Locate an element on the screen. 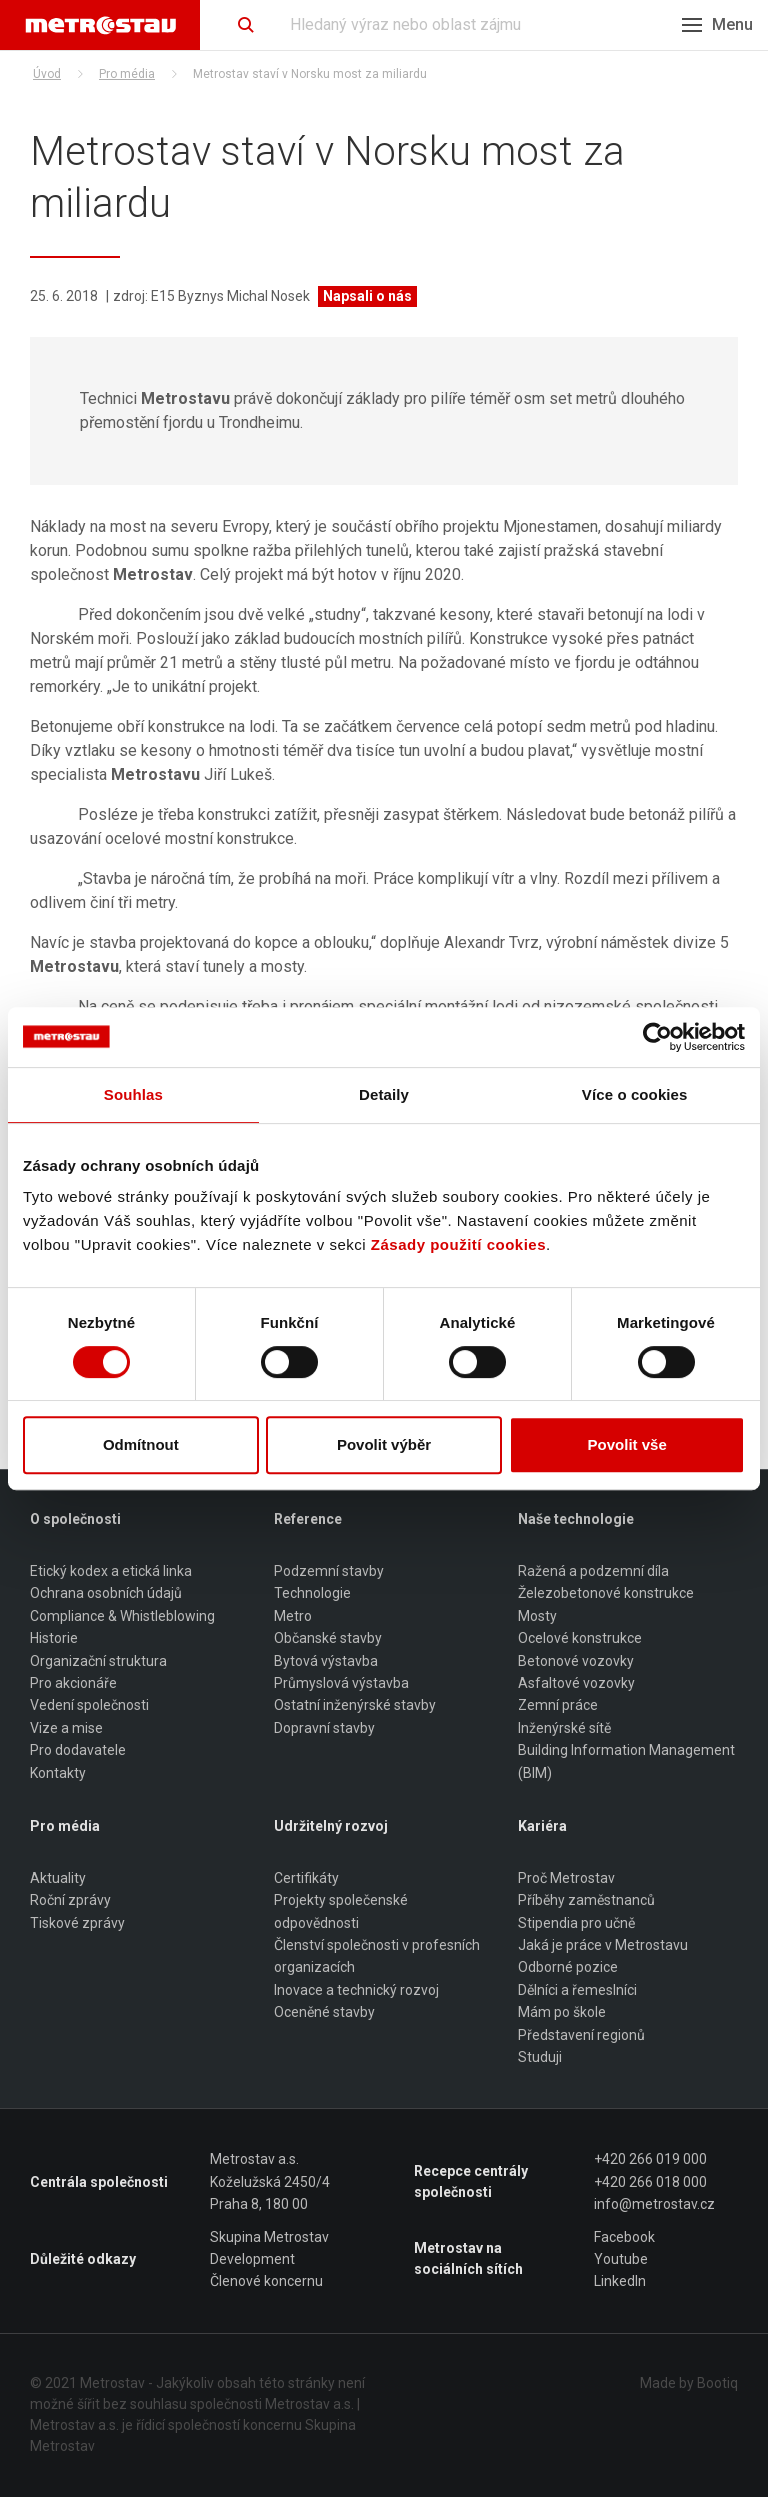 The width and height of the screenshot is (768, 2497). Jaká je práce v Metrostavu is located at coordinates (603, 1945).